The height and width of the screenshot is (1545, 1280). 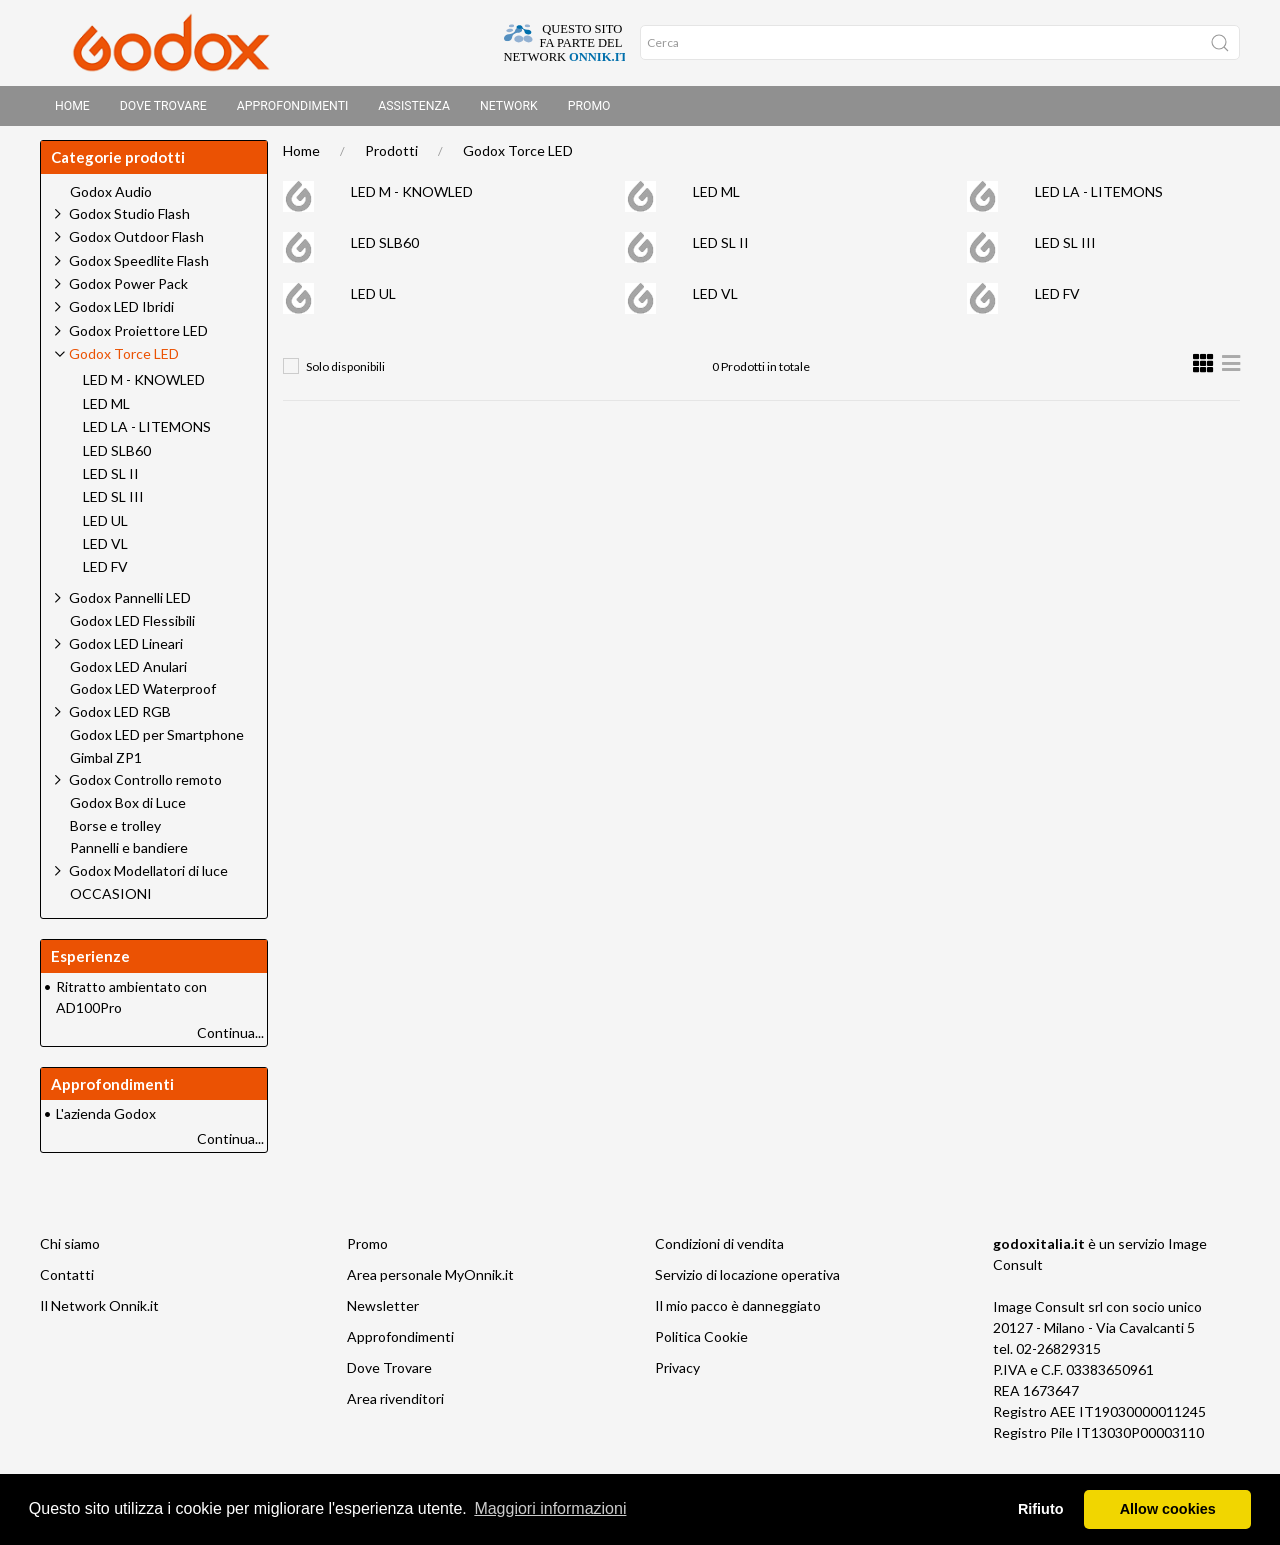 I want to click on Allow cookies [button], so click(x=1168, y=1509).